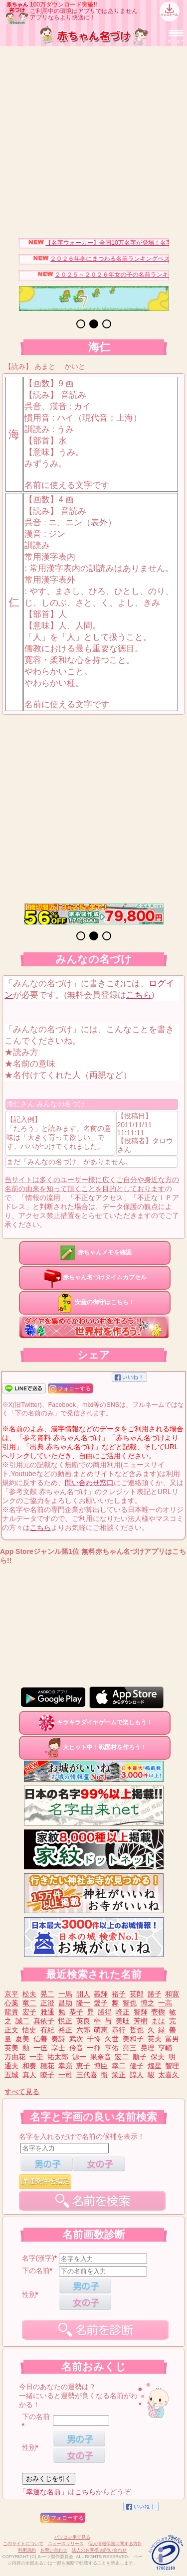  I want to click on 心葉, so click(11, 2003).